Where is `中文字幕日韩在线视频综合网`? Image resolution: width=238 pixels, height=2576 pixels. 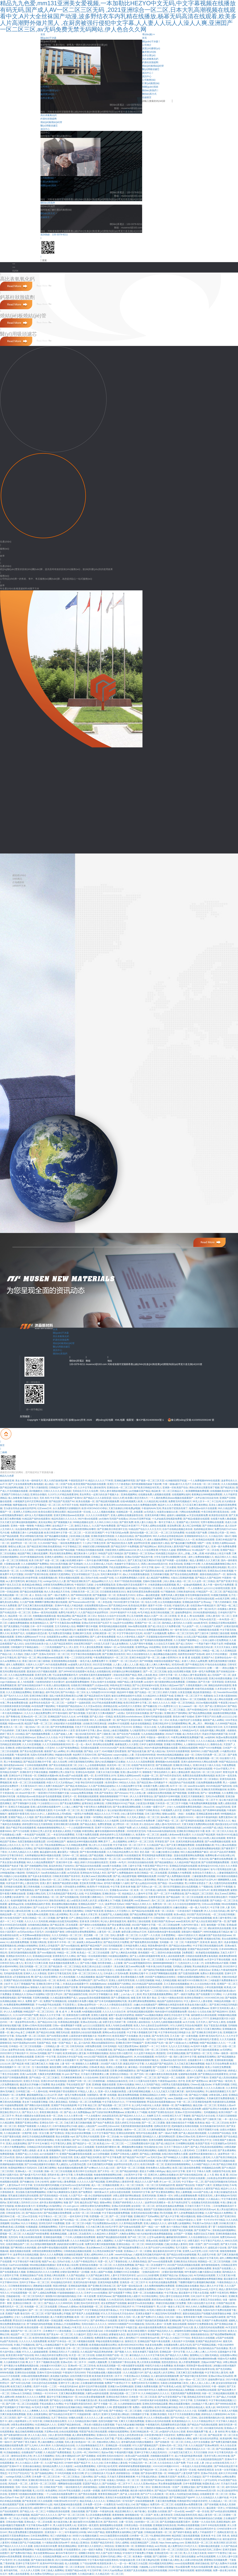 中文字幕日韩在线视频综合网 is located at coordinates (86, 1654).